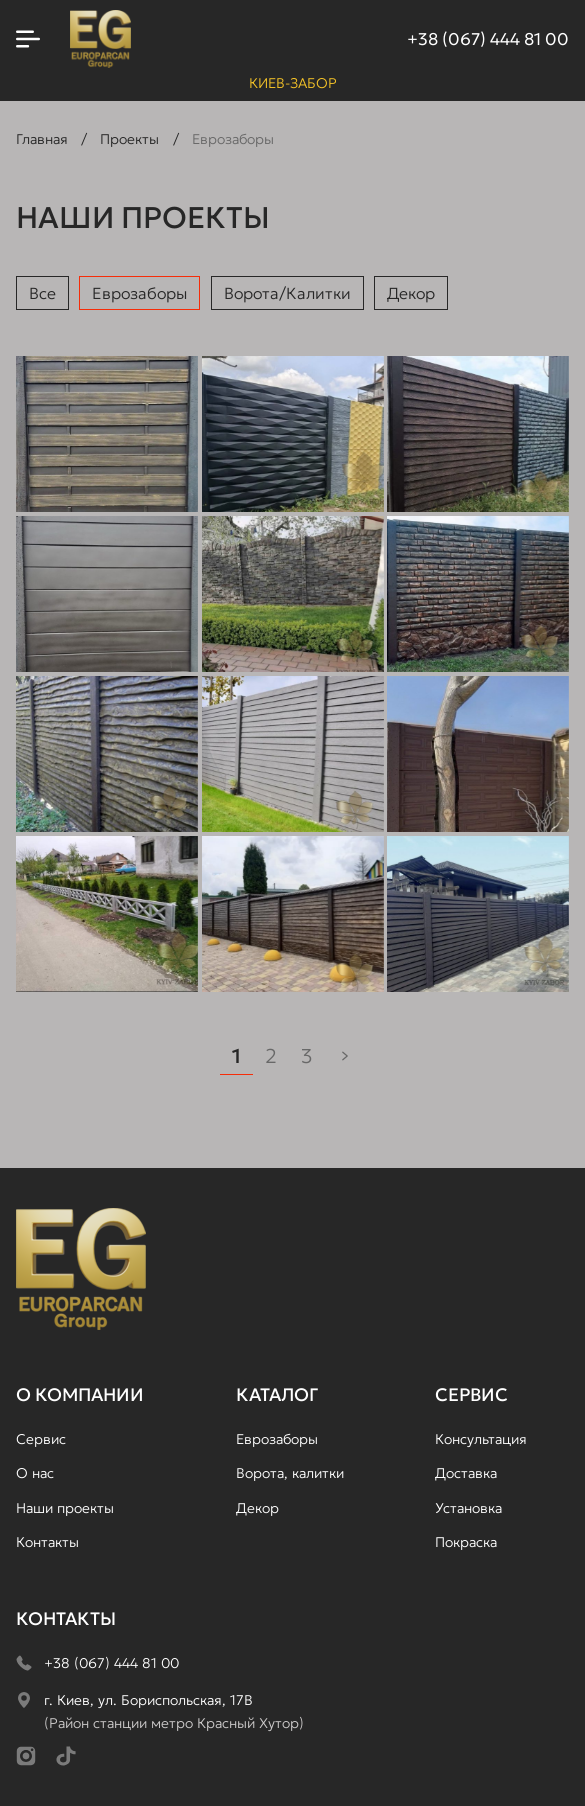 The height and width of the screenshot is (1806, 585). Describe the element at coordinates (42, 293) in the screenshot. I see `Все` at that location.